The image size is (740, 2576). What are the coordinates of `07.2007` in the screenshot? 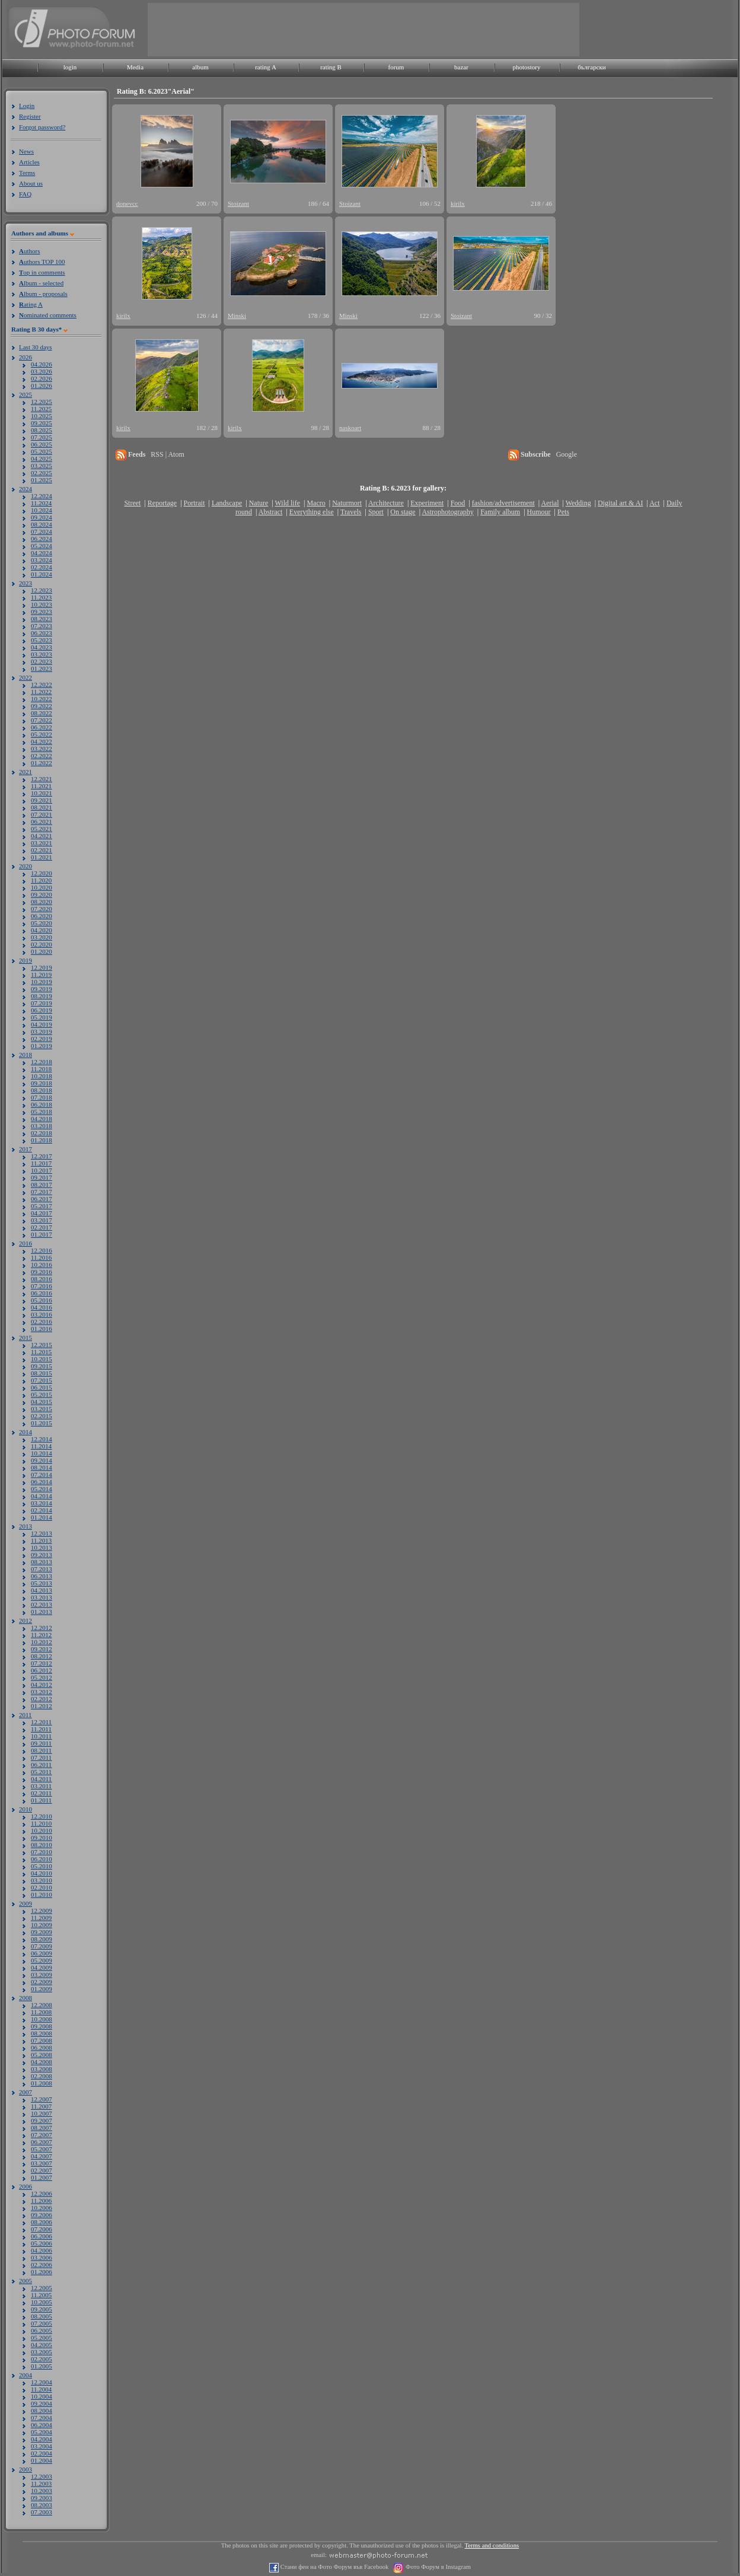 It's located at (41, 2134).